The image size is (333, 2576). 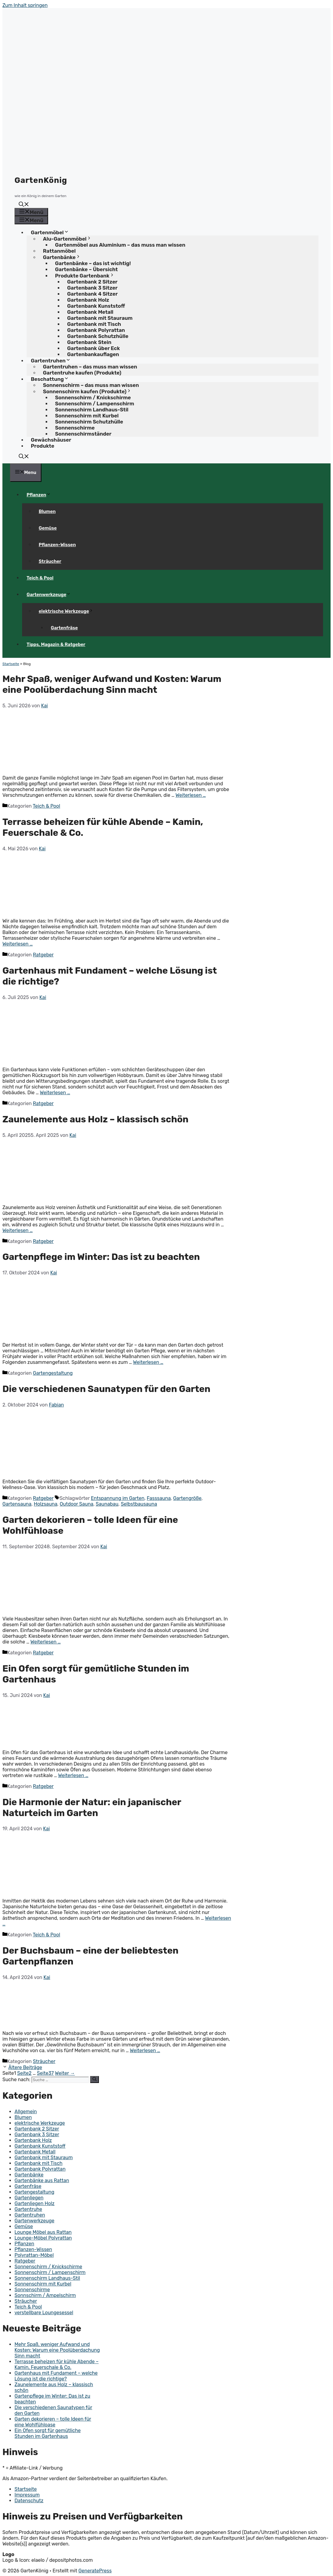 What do you see at coordinates (187, 1498) in the screenshot?
I see `Gartengröße` at bounding box center [187, 1498].